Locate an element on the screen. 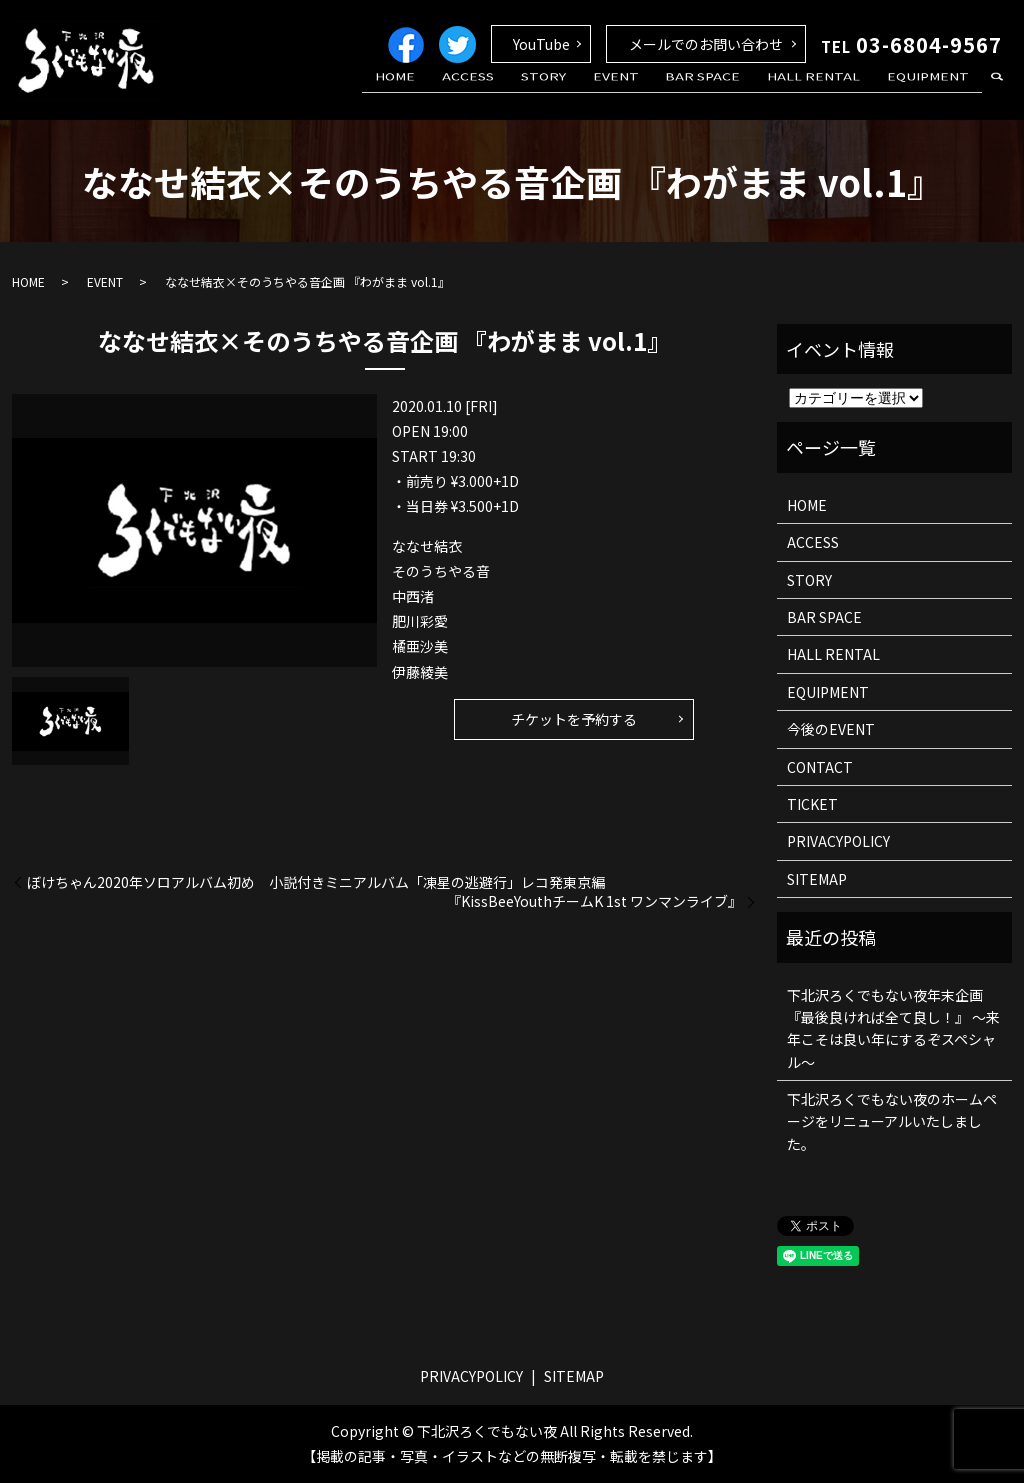  YouTube is located at coordinates (541, 44).